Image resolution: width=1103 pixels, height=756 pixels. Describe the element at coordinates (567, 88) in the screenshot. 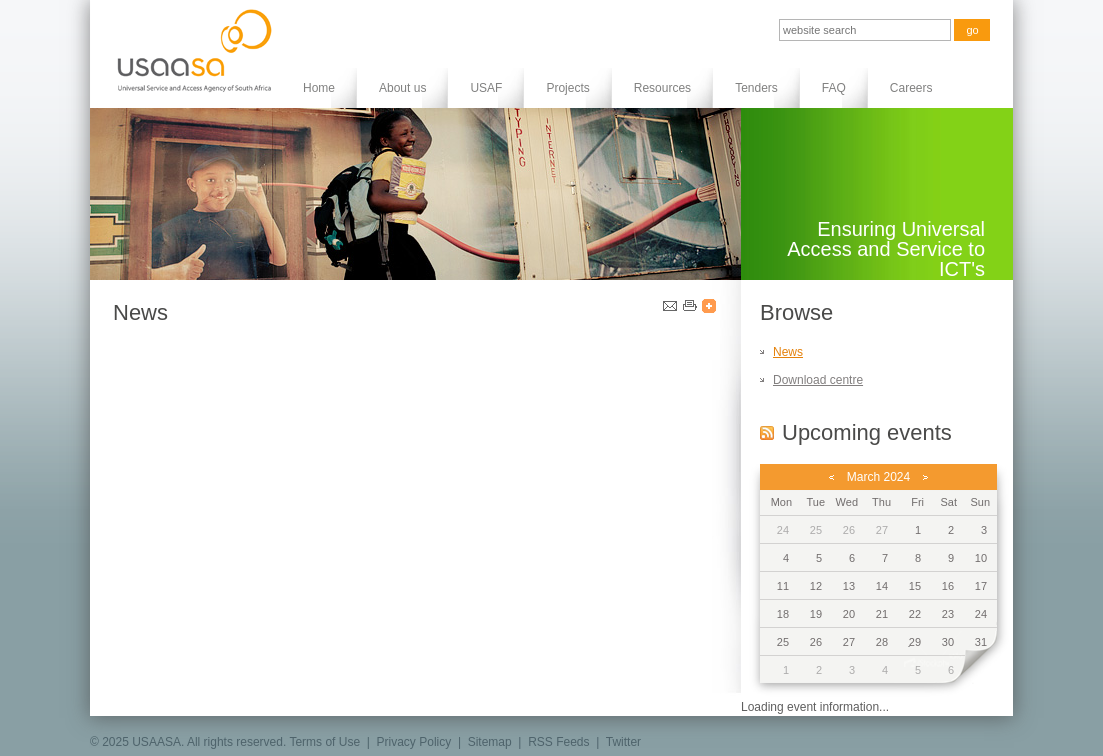

I see `Projects` at that location.